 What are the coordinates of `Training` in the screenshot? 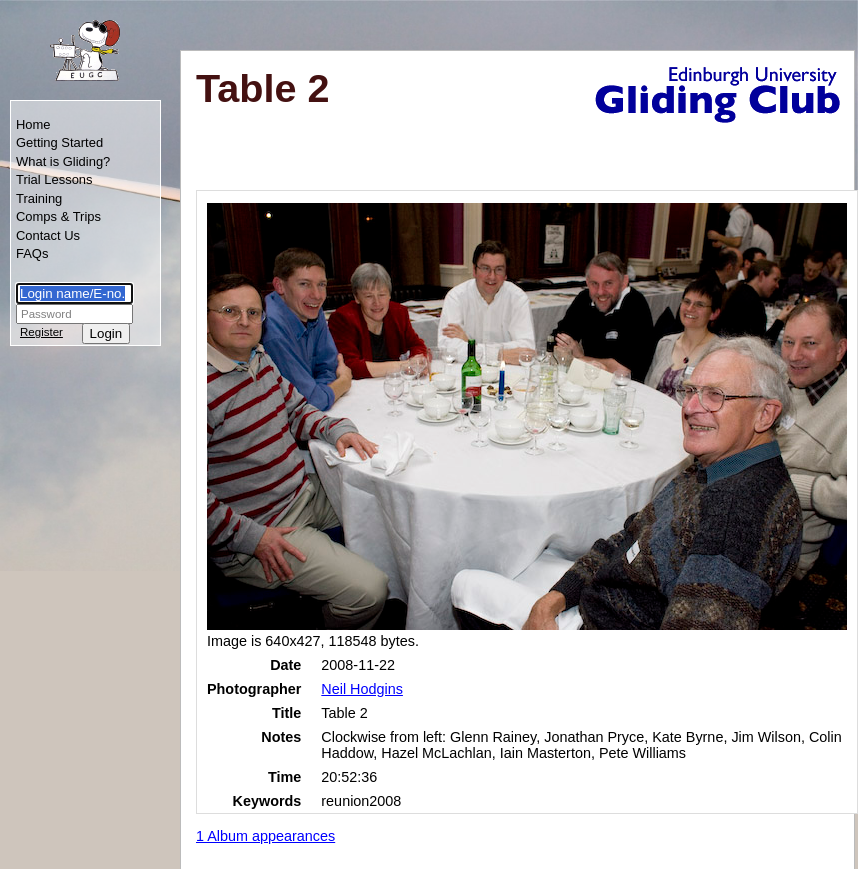 It's located at (39, 198).